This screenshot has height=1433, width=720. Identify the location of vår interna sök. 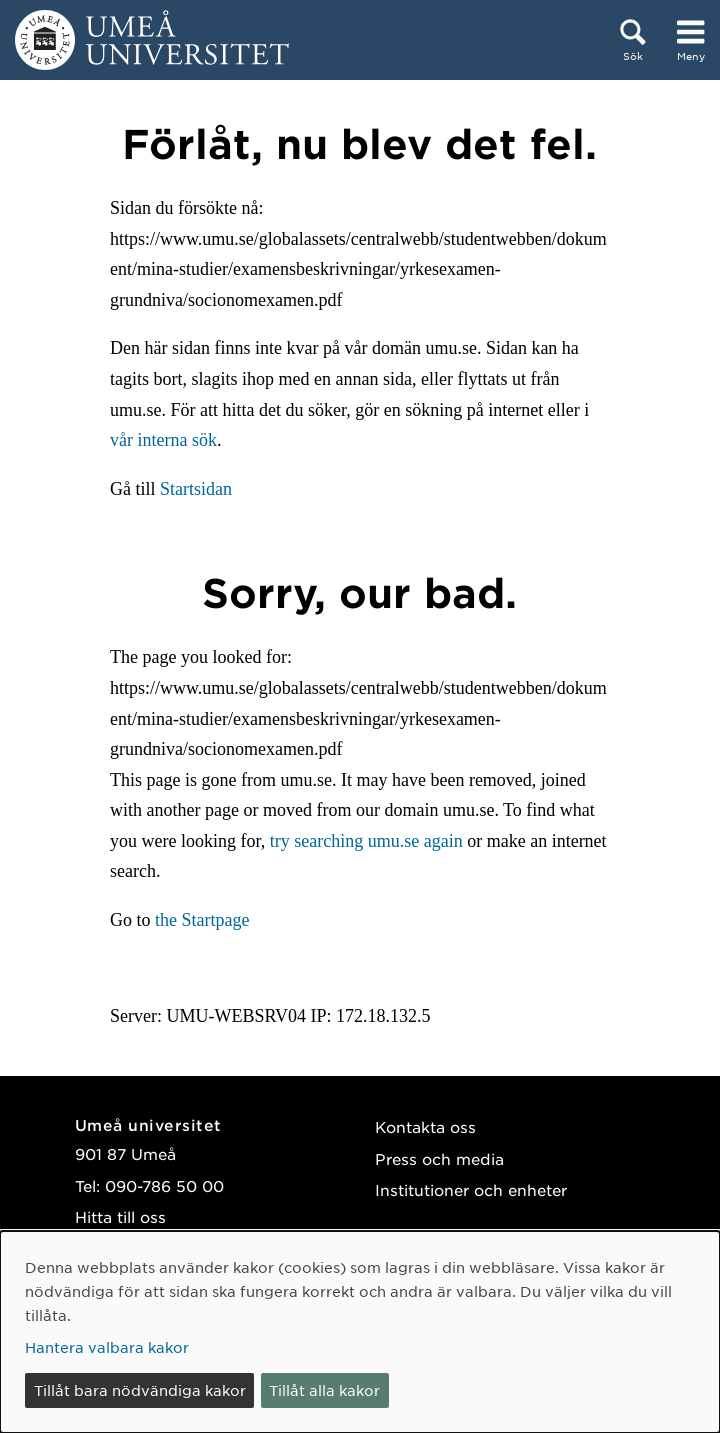
(163, 440).